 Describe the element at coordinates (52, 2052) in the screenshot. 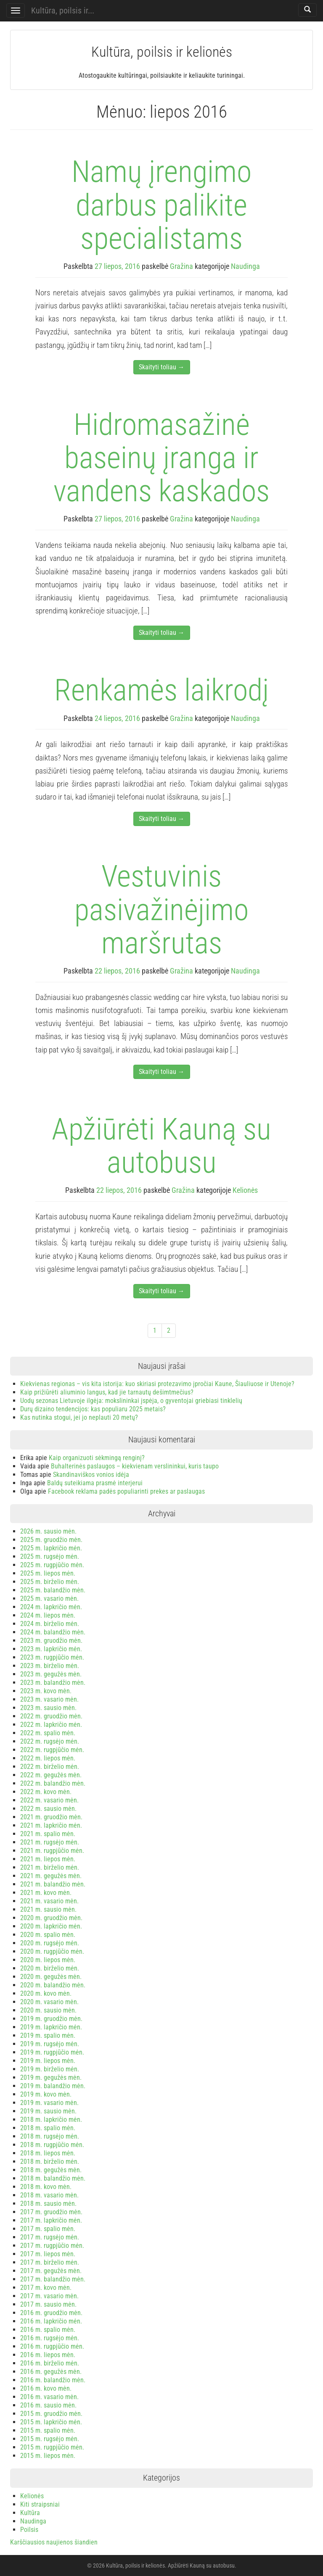

I see `2019 m. rugpjūčio mėn.` at that location.